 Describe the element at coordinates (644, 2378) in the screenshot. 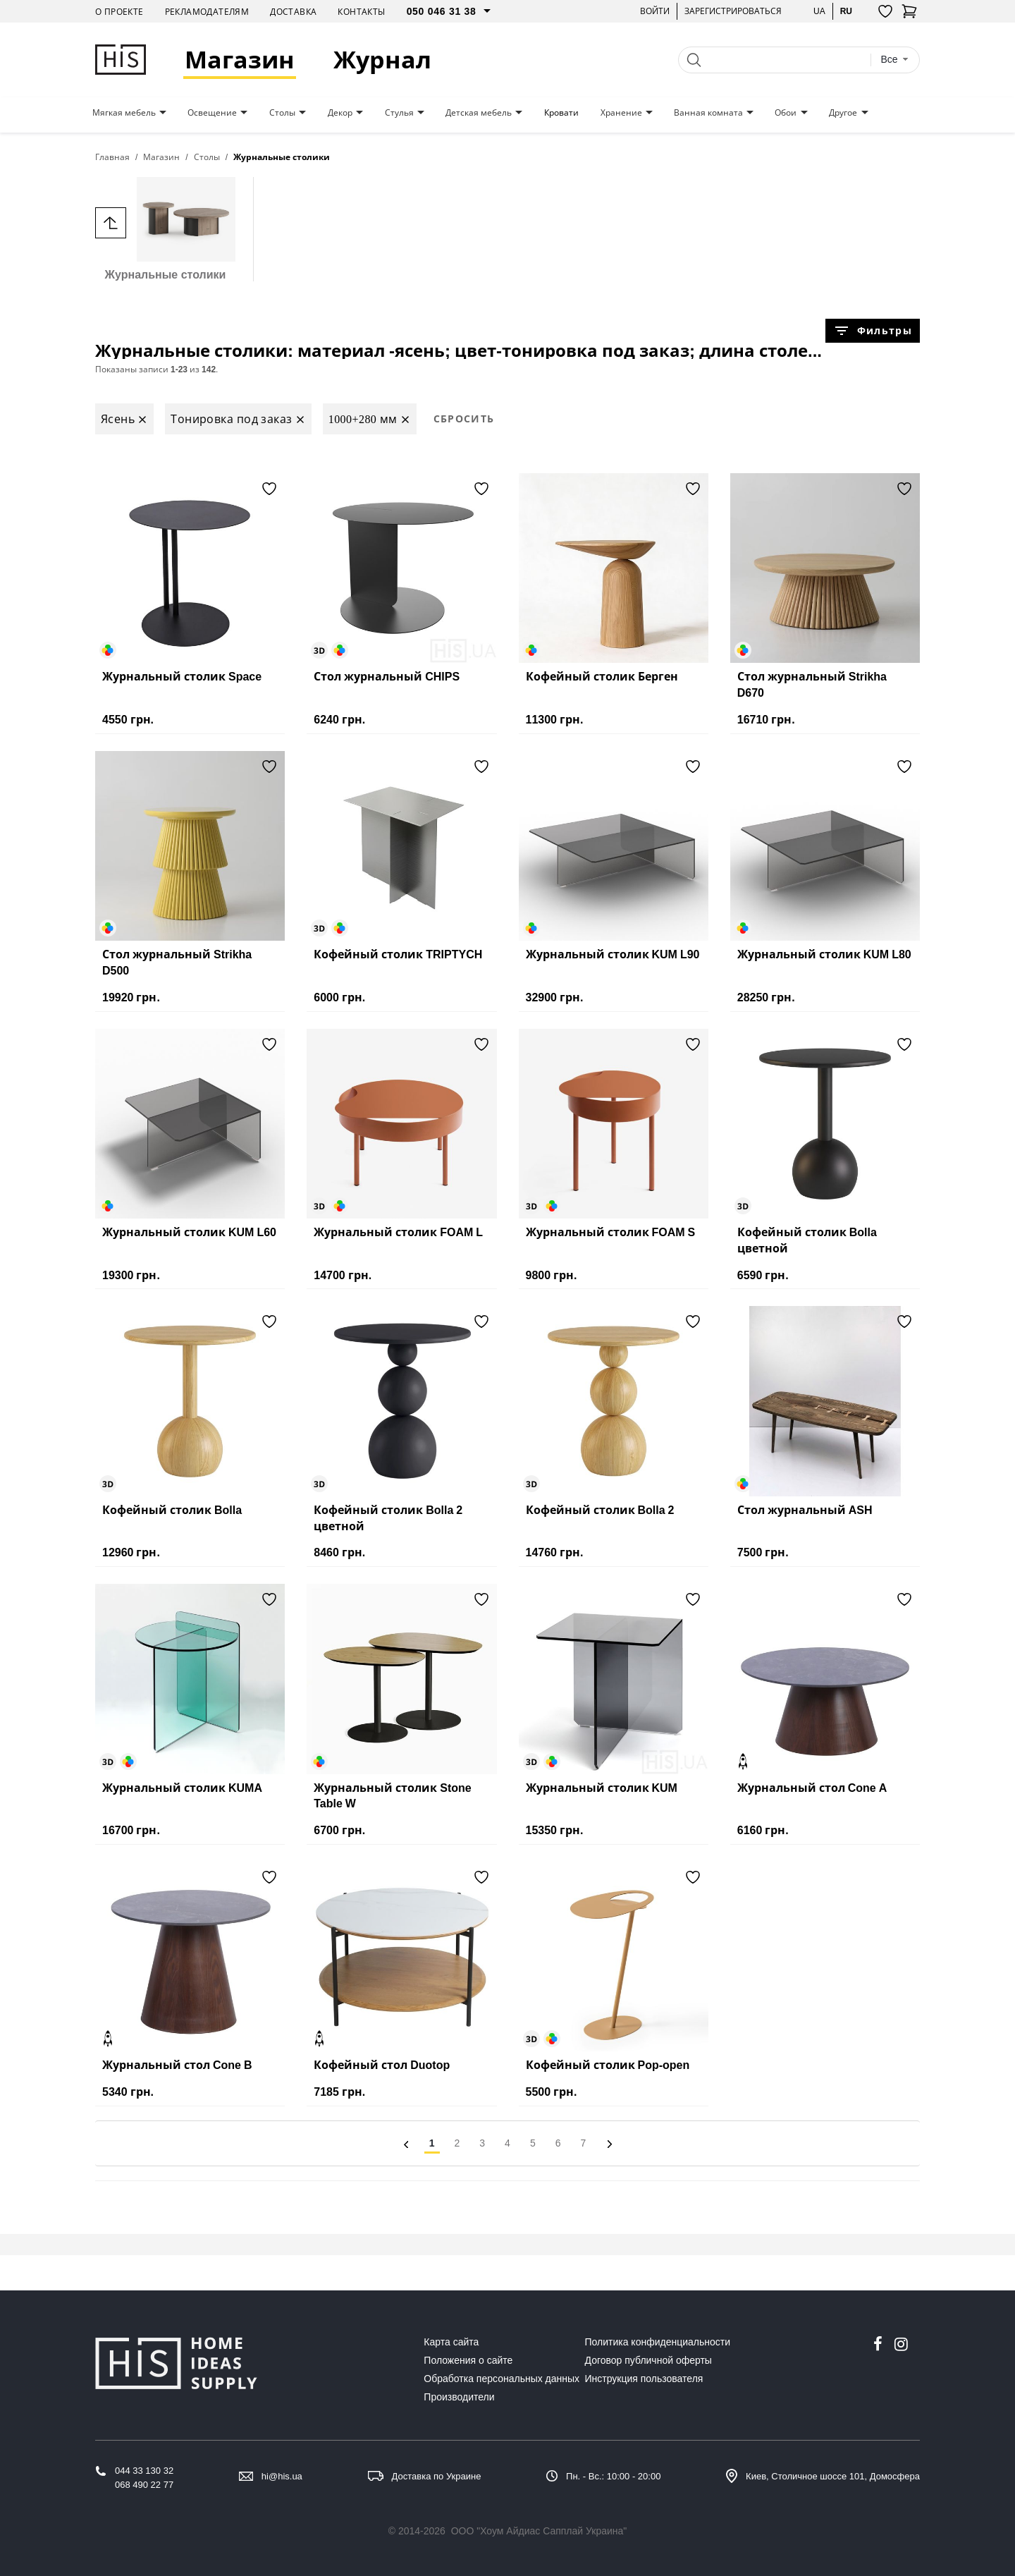

I see `Инструкция пользователя` at that location.